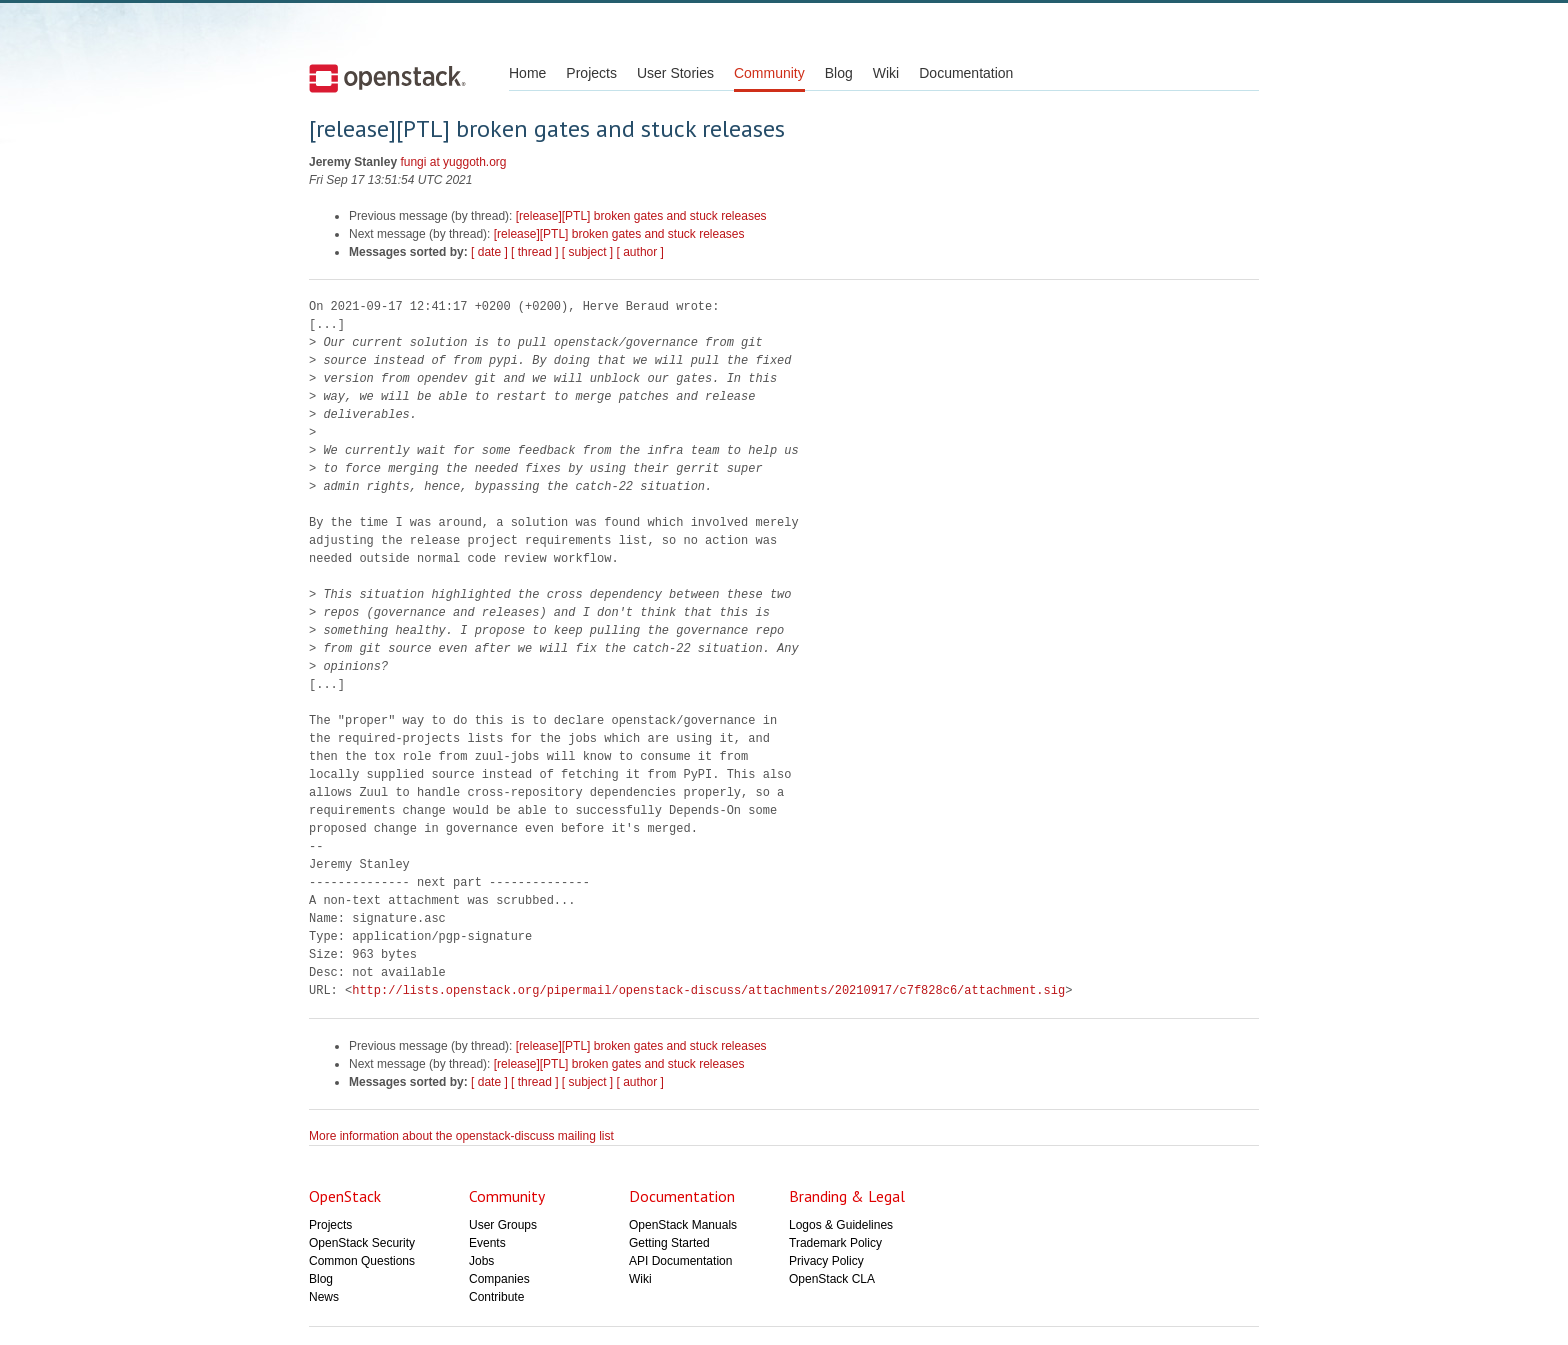 Image resolution: width=1568 pixels, height=1345 pixels. What do you see at coordinates (886, 73) in the screenshot?
I see `Wiki` at bounding box center [886, 73].